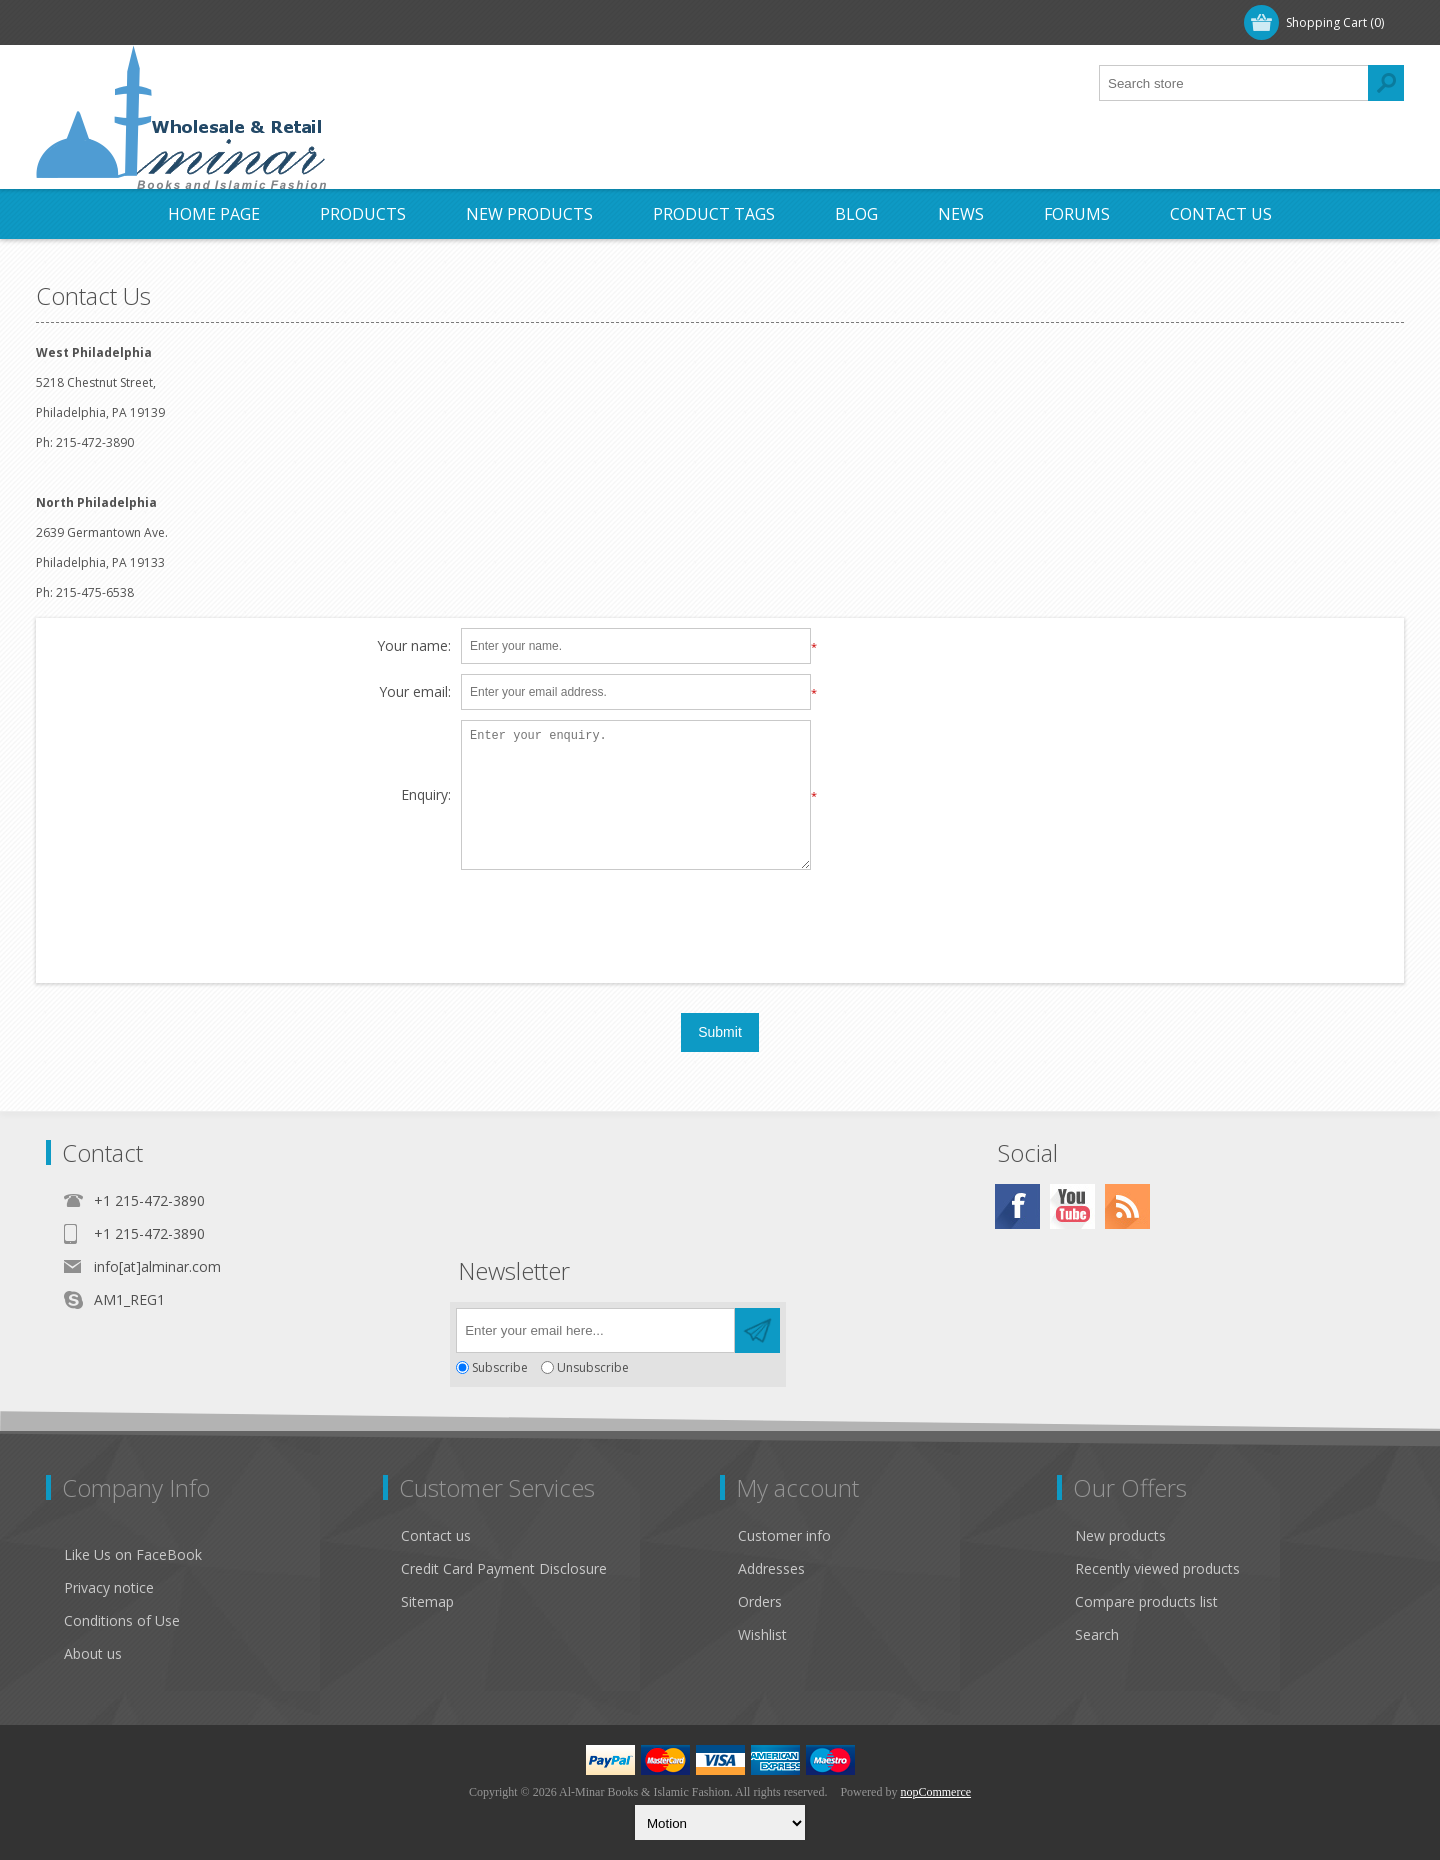  What do you see at coordinates (93, 1653) in the screenshot?
I see `About us` at bounding box center [93, 1653].